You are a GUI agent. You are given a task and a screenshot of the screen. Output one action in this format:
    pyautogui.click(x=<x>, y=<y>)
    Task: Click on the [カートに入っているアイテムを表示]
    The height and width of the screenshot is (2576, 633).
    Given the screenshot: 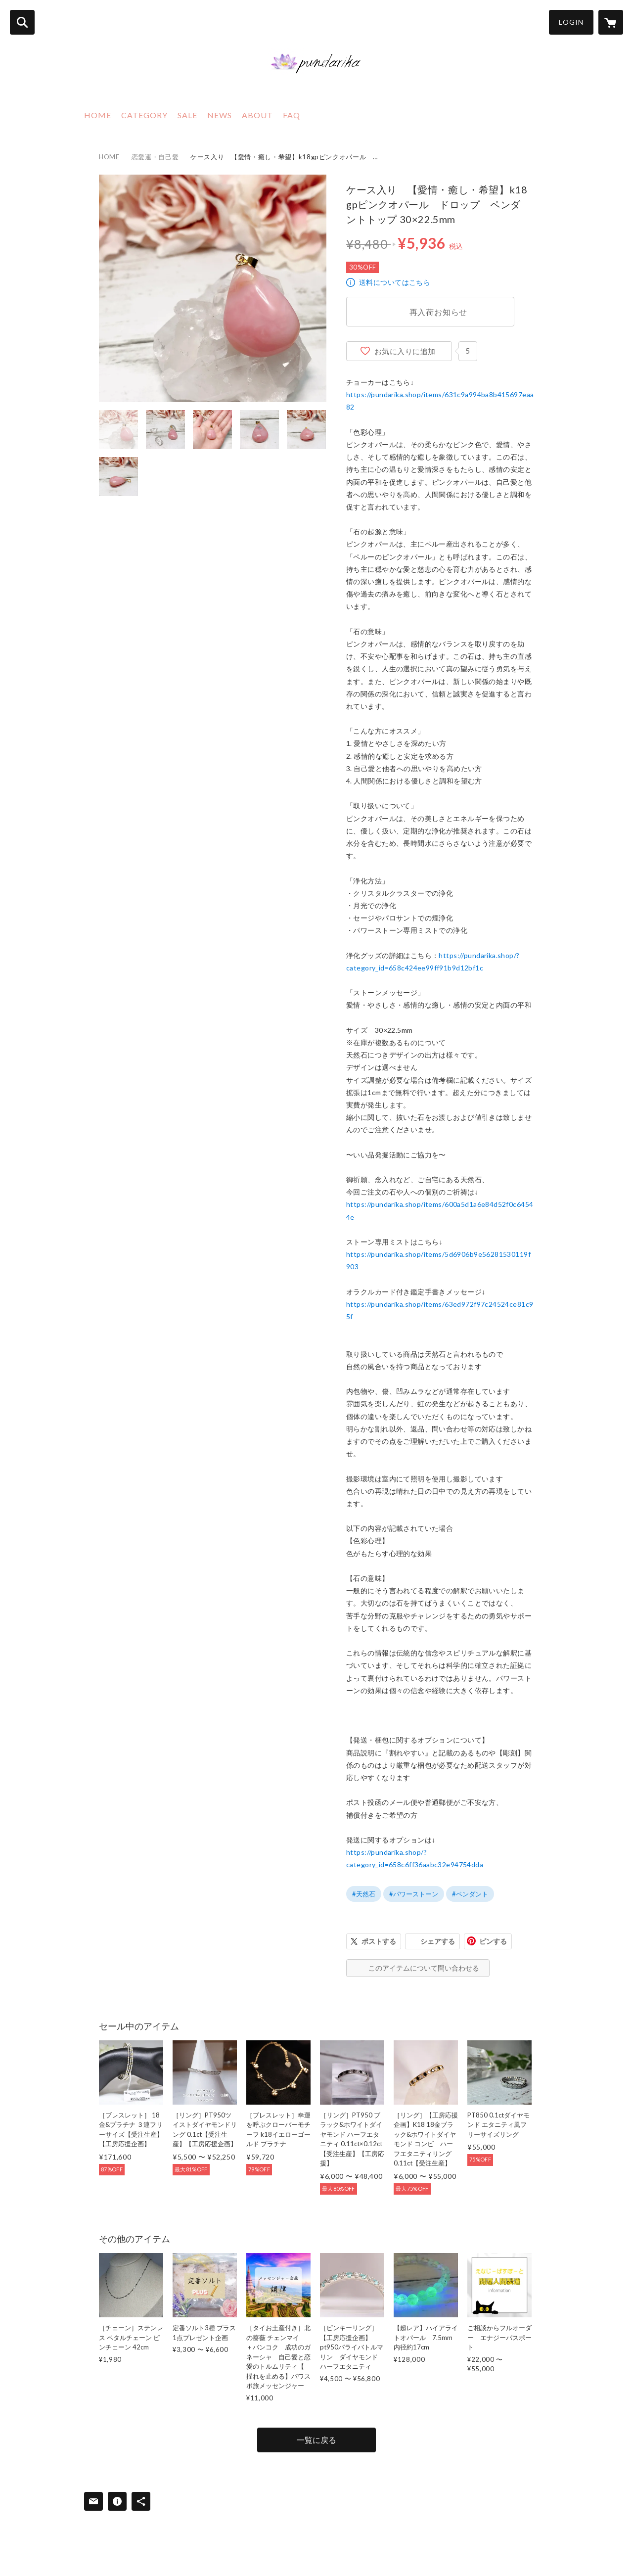 What is the action you would take?
    pyautogui.click(x=610, y=22)
    